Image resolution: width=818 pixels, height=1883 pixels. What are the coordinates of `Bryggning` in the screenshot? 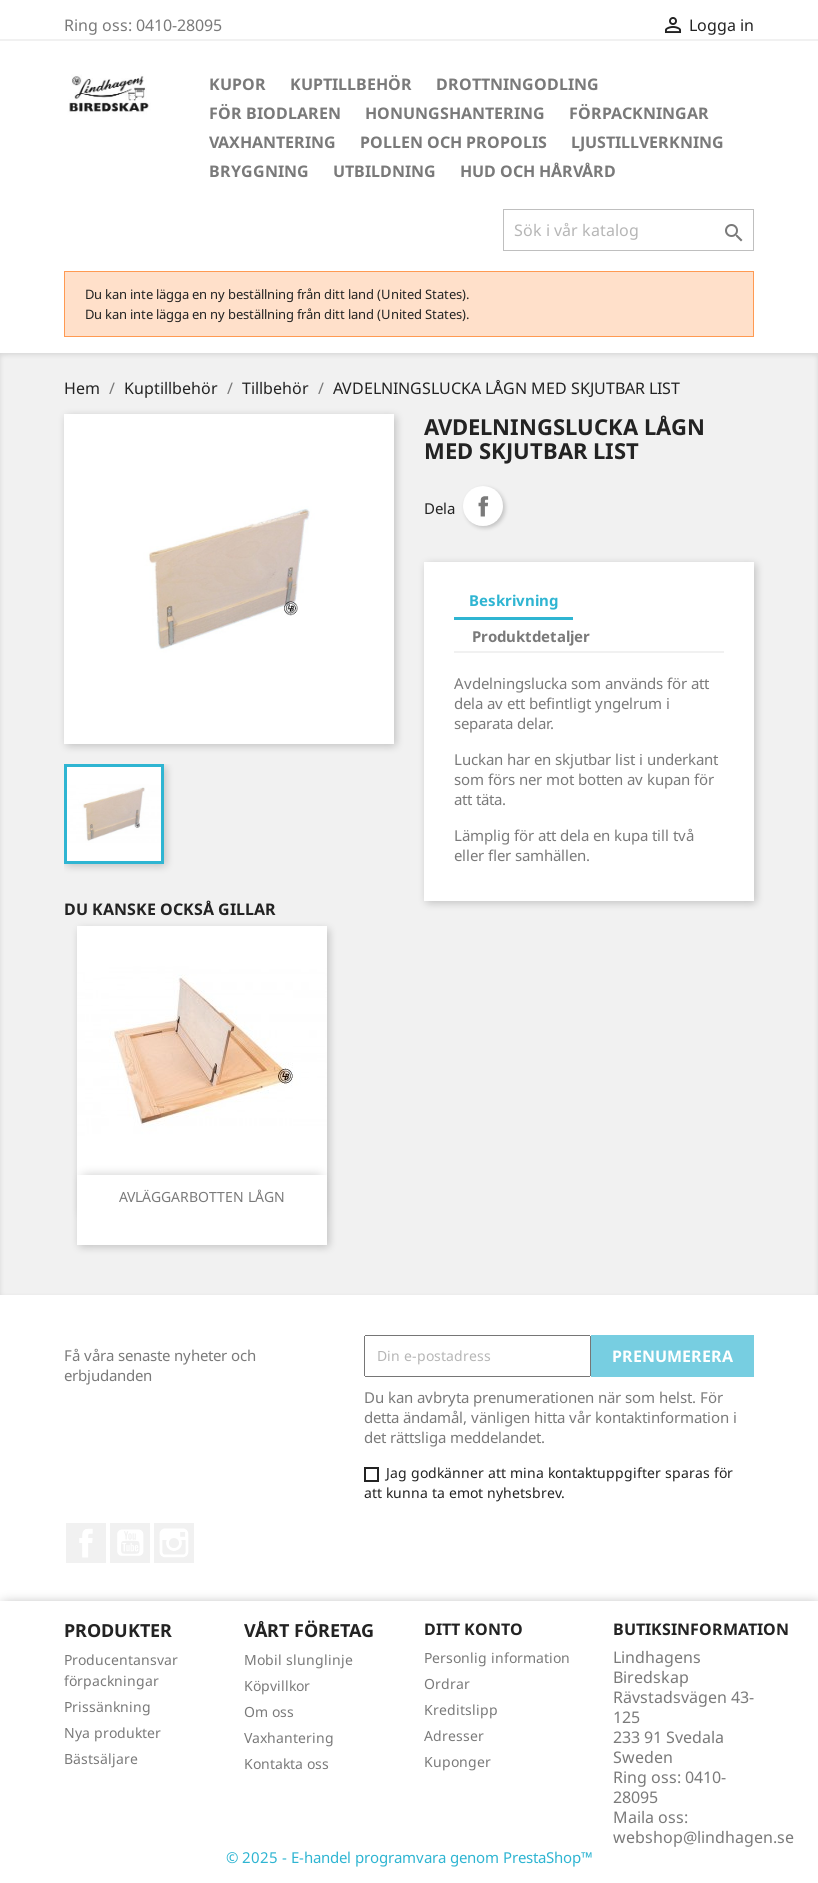 It's located at (259, 171).